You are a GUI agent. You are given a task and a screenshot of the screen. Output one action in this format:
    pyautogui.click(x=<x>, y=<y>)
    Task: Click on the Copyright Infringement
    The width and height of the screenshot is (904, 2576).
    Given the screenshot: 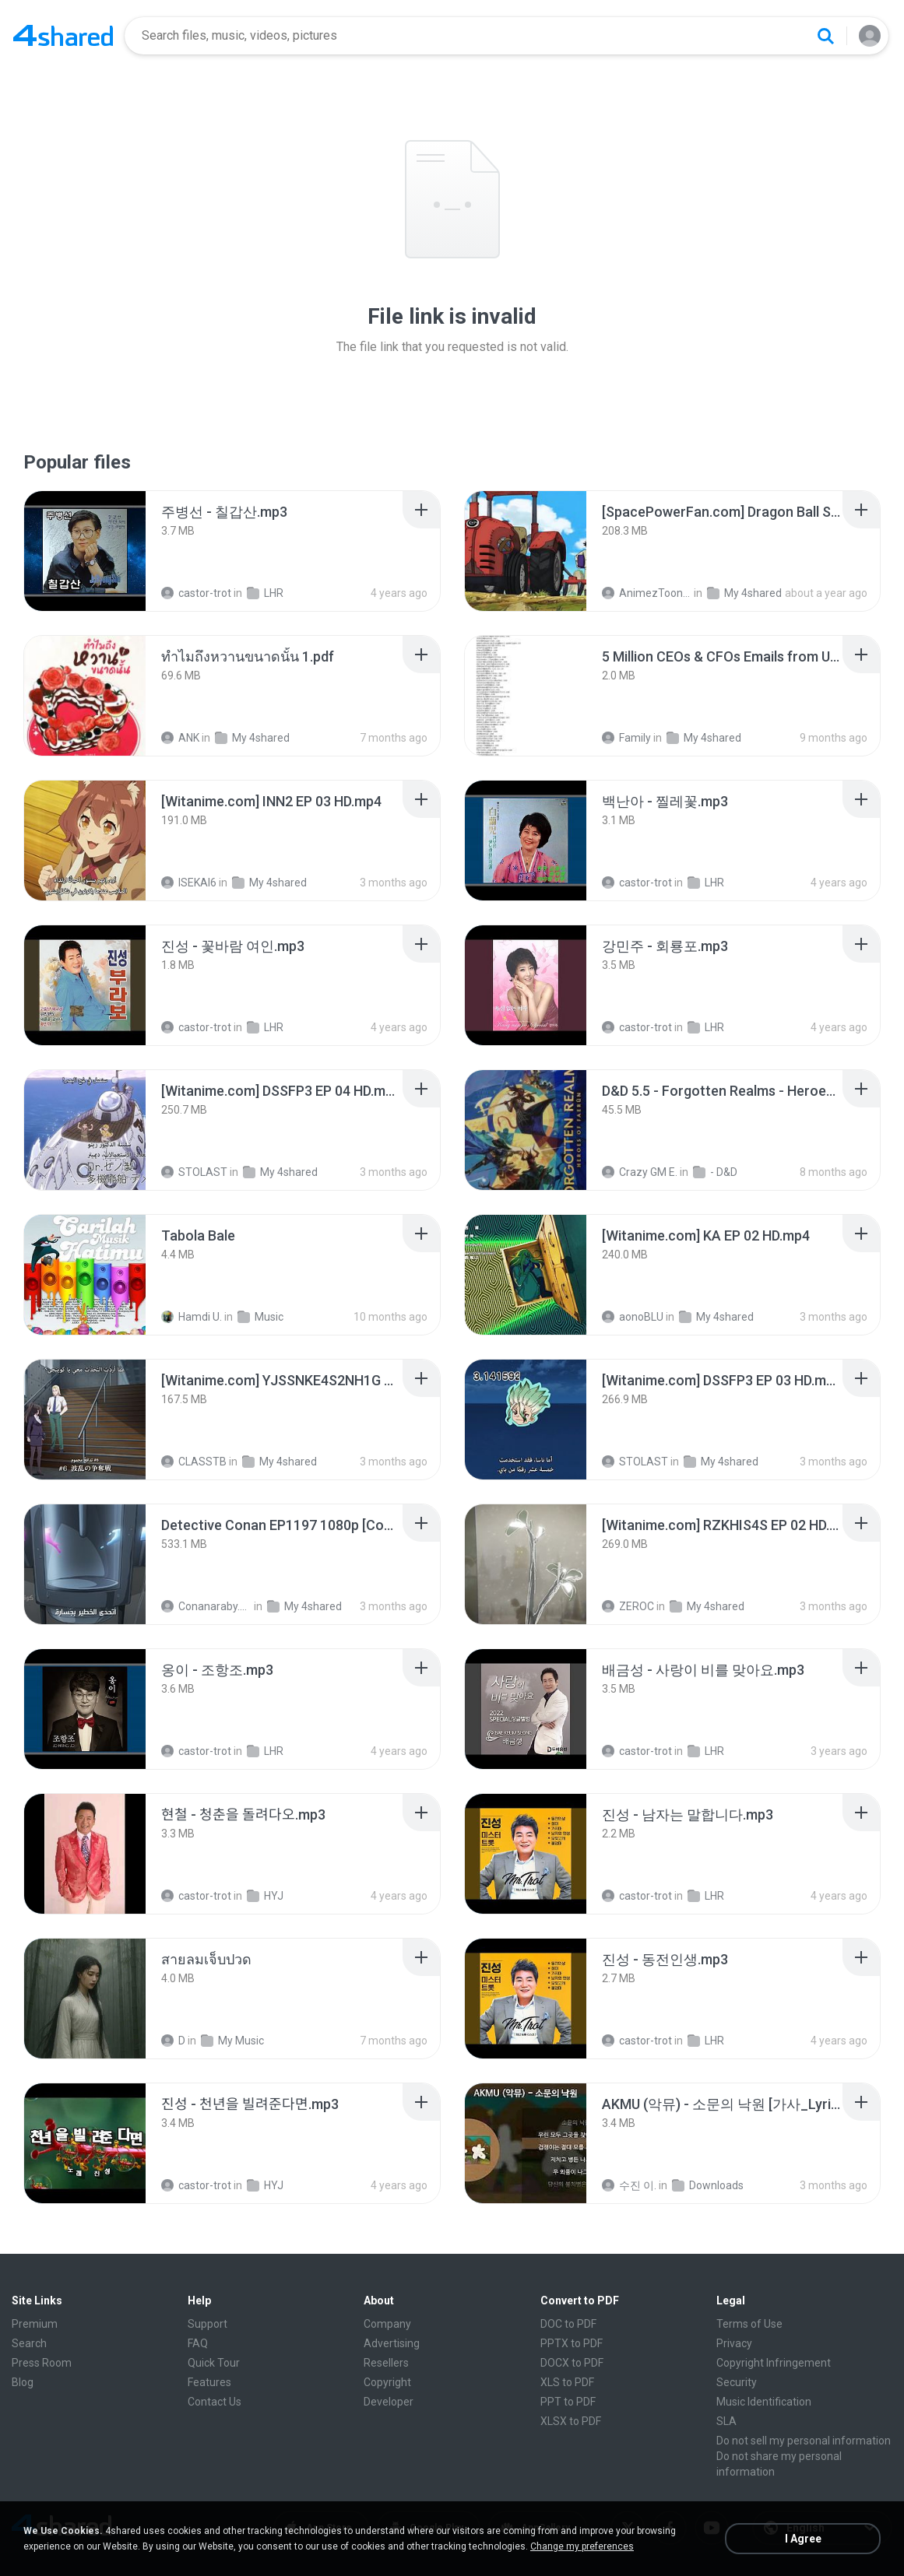 What is the action you would take?
    pyautogui.click(x=773, y=2363)
    